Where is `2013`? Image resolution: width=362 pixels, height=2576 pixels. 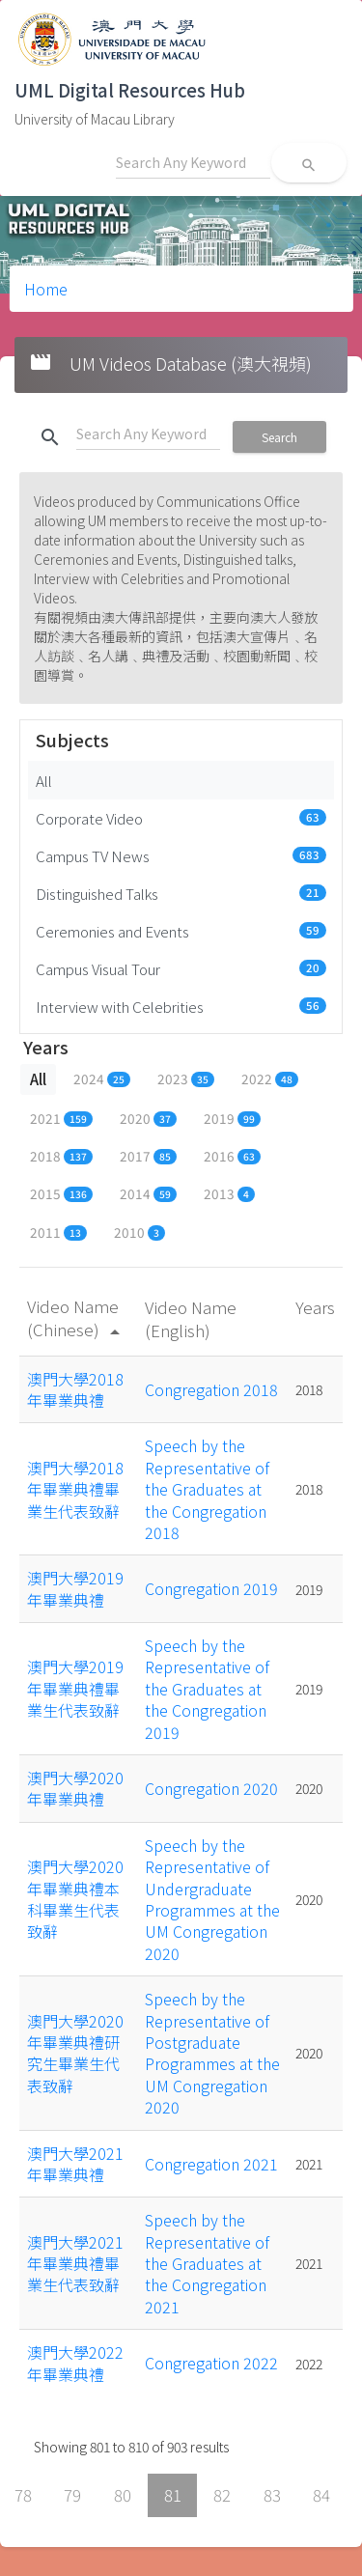
2013 is located at coordinates (229, 1193).